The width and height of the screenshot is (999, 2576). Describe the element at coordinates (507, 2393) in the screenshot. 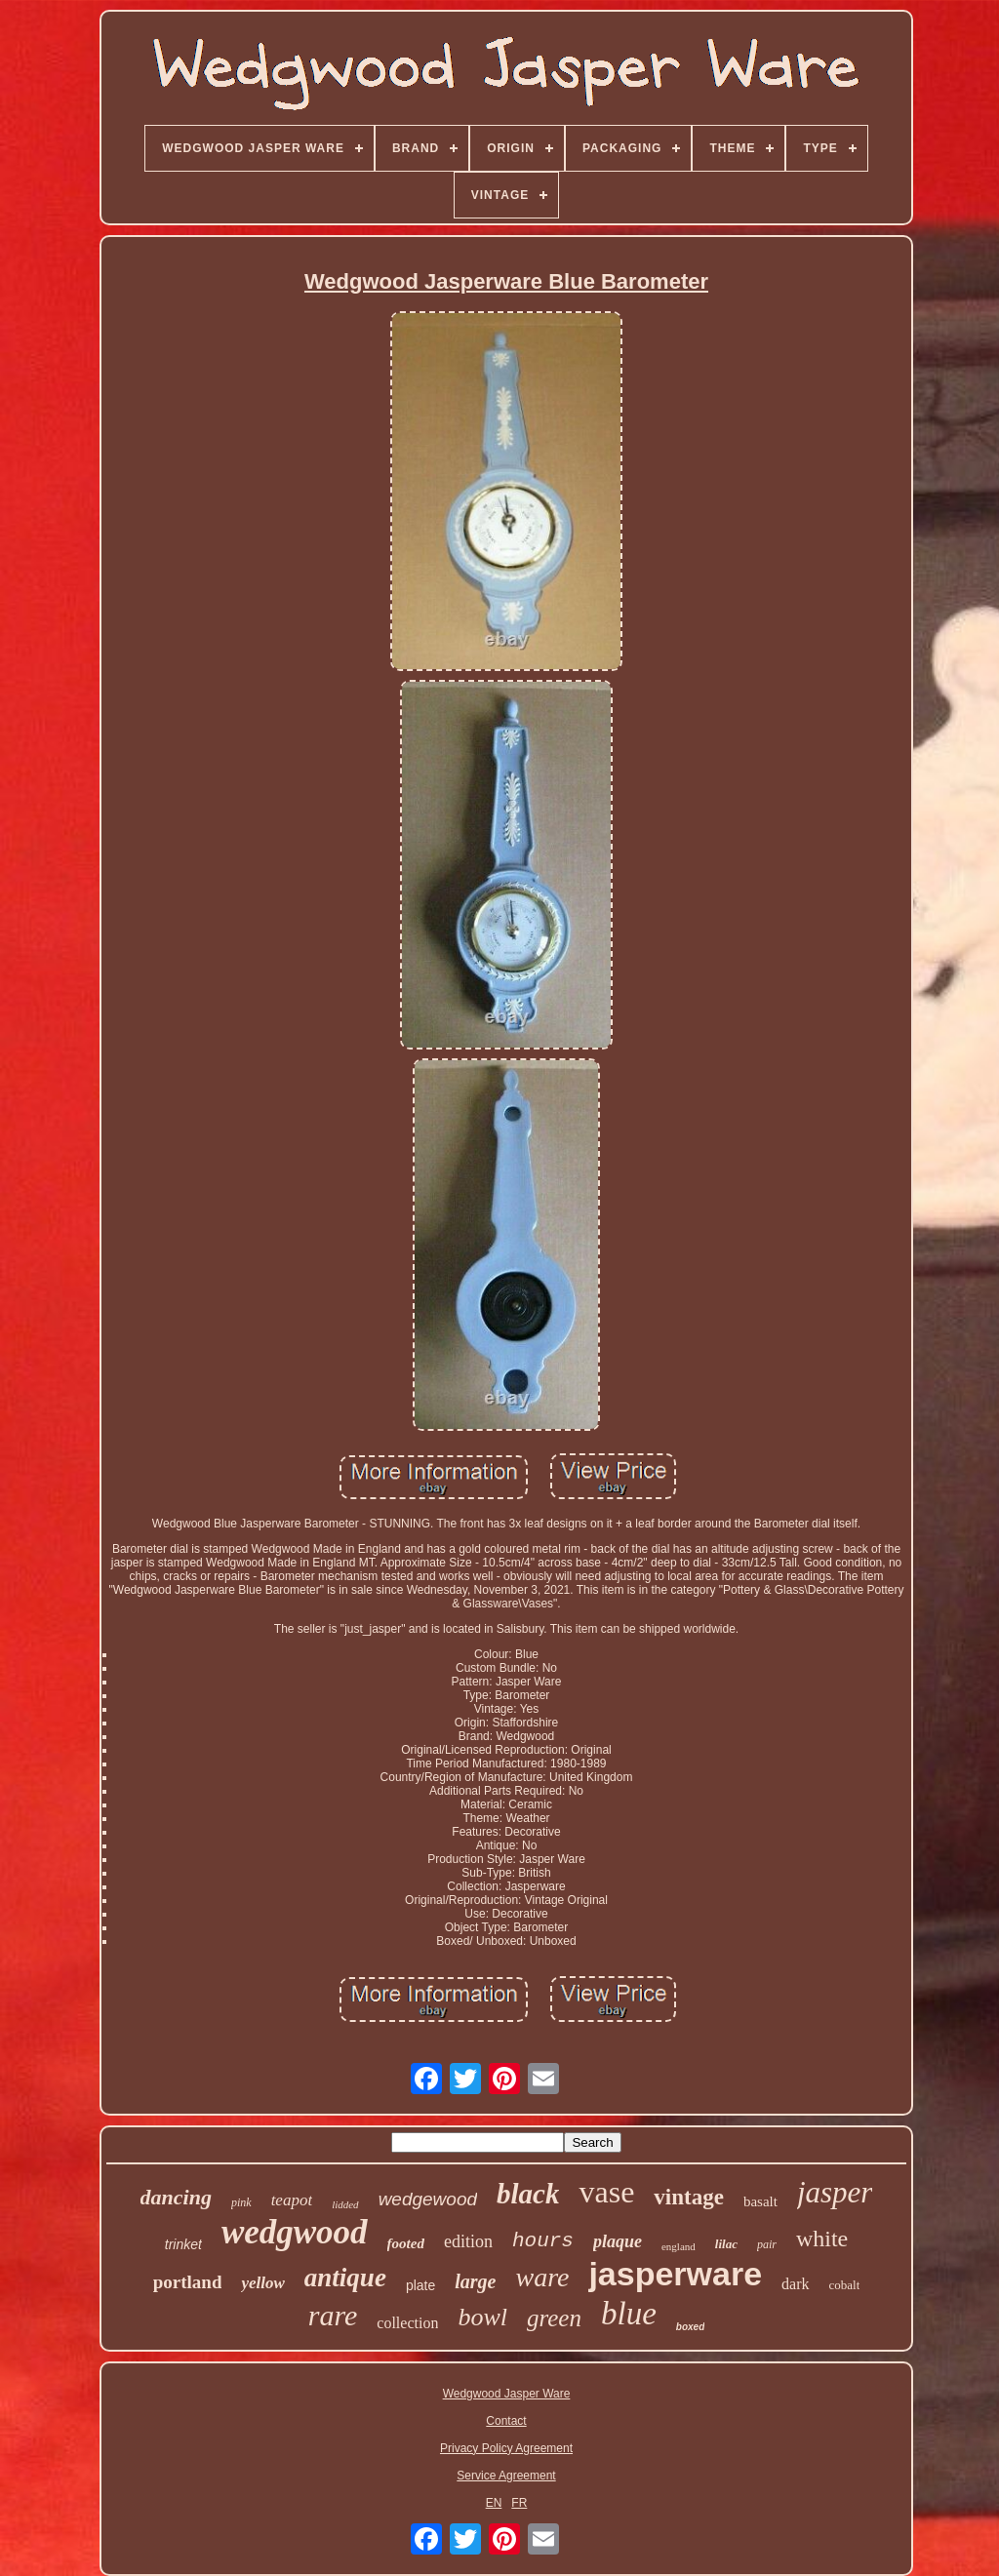

I see `Wedgwood Jasper Ware` at that location.